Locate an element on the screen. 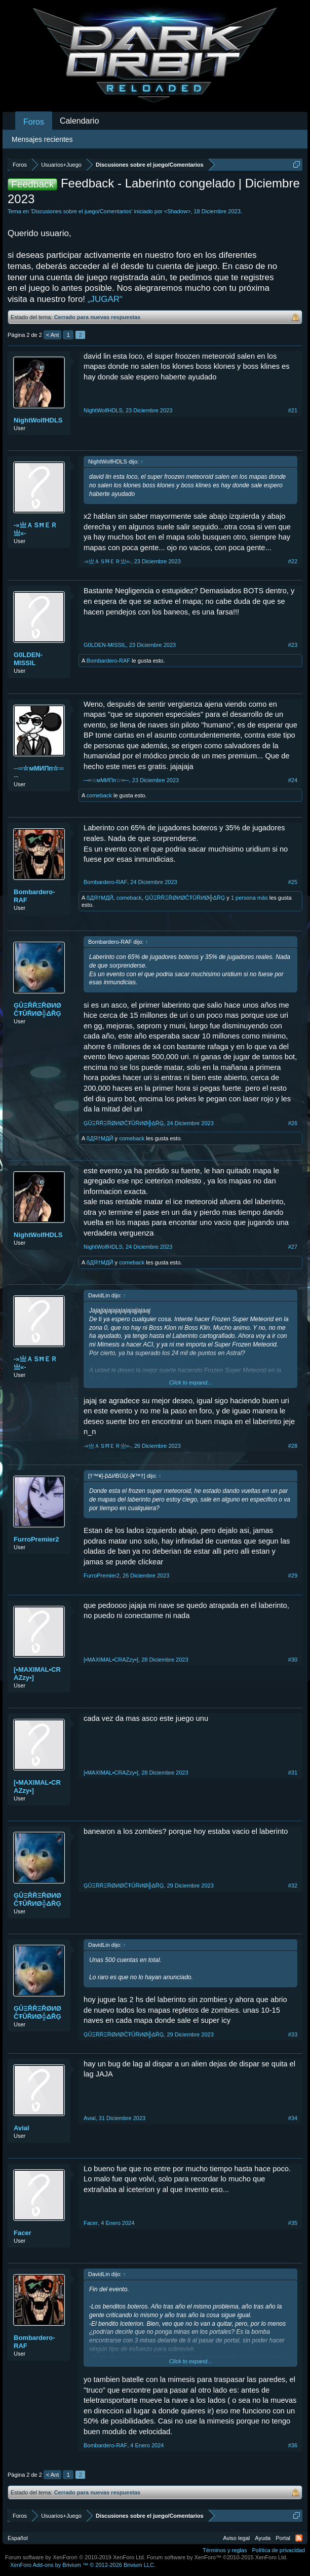  Bombardero-RAF is located at coordinates (108, 661).